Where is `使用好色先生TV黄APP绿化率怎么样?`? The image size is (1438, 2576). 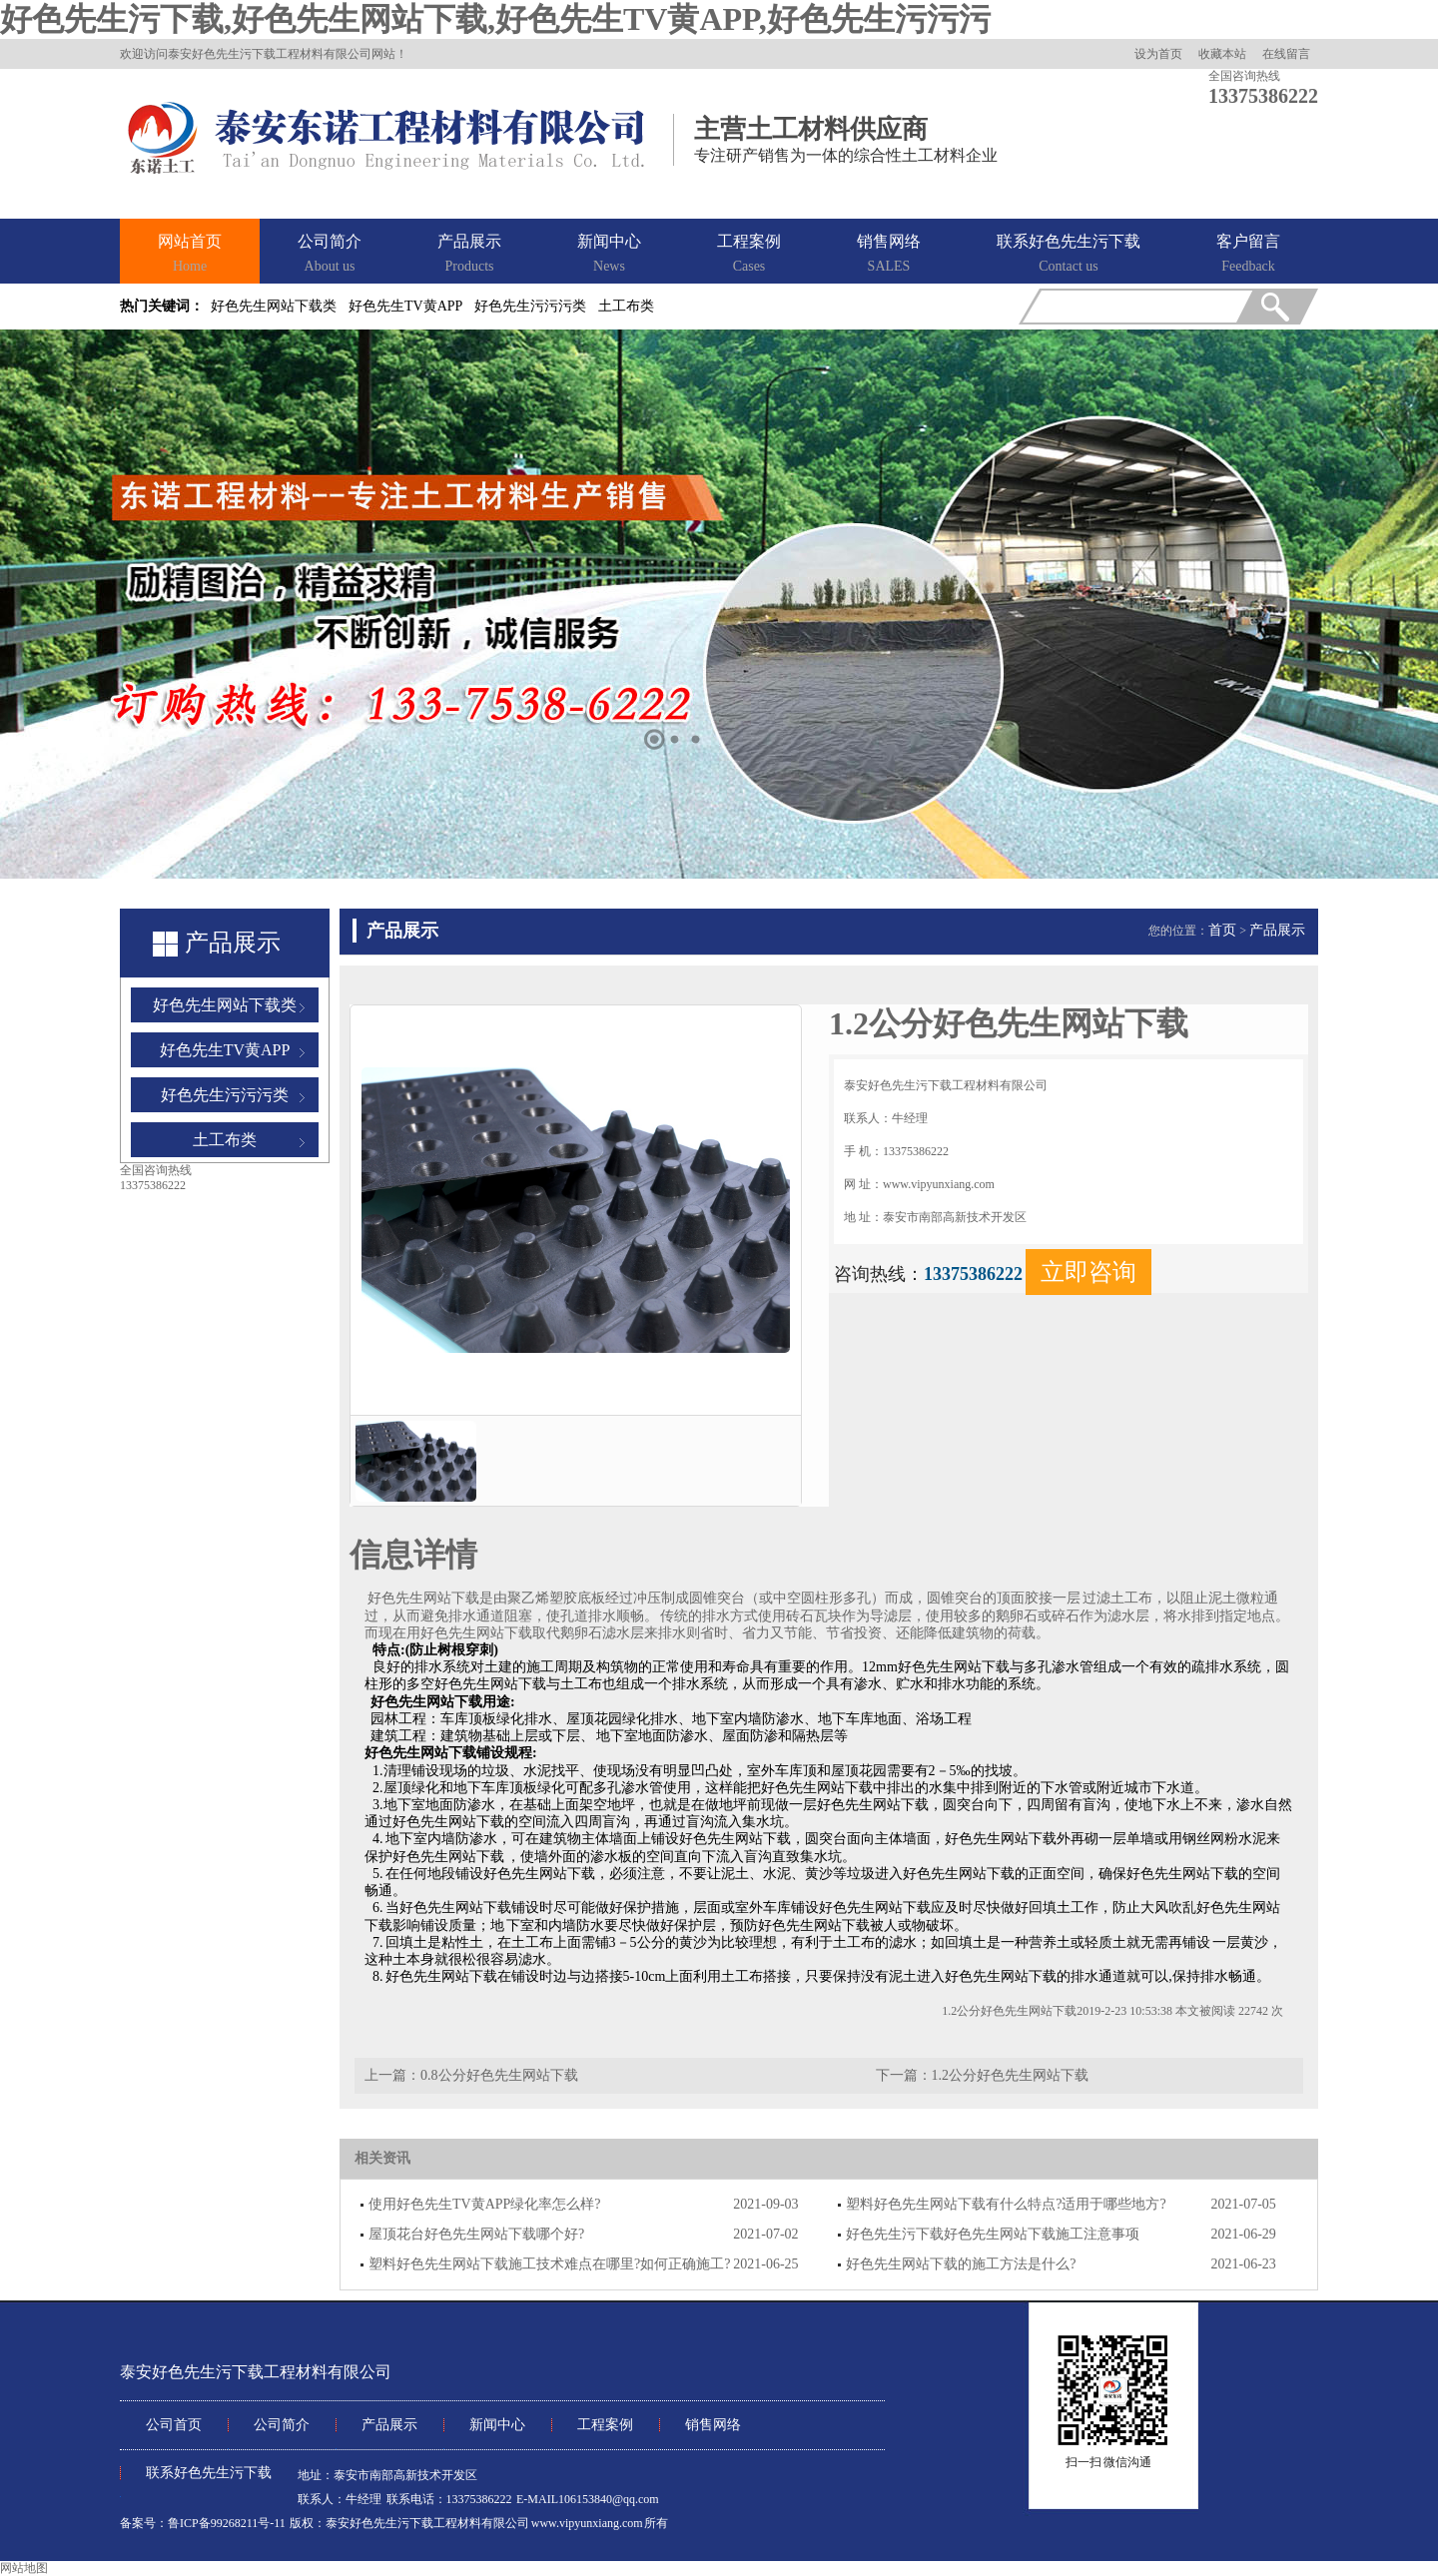 使用好色先生TV黄APP绿化率怎么样? is located at coordinates (484, 2204).